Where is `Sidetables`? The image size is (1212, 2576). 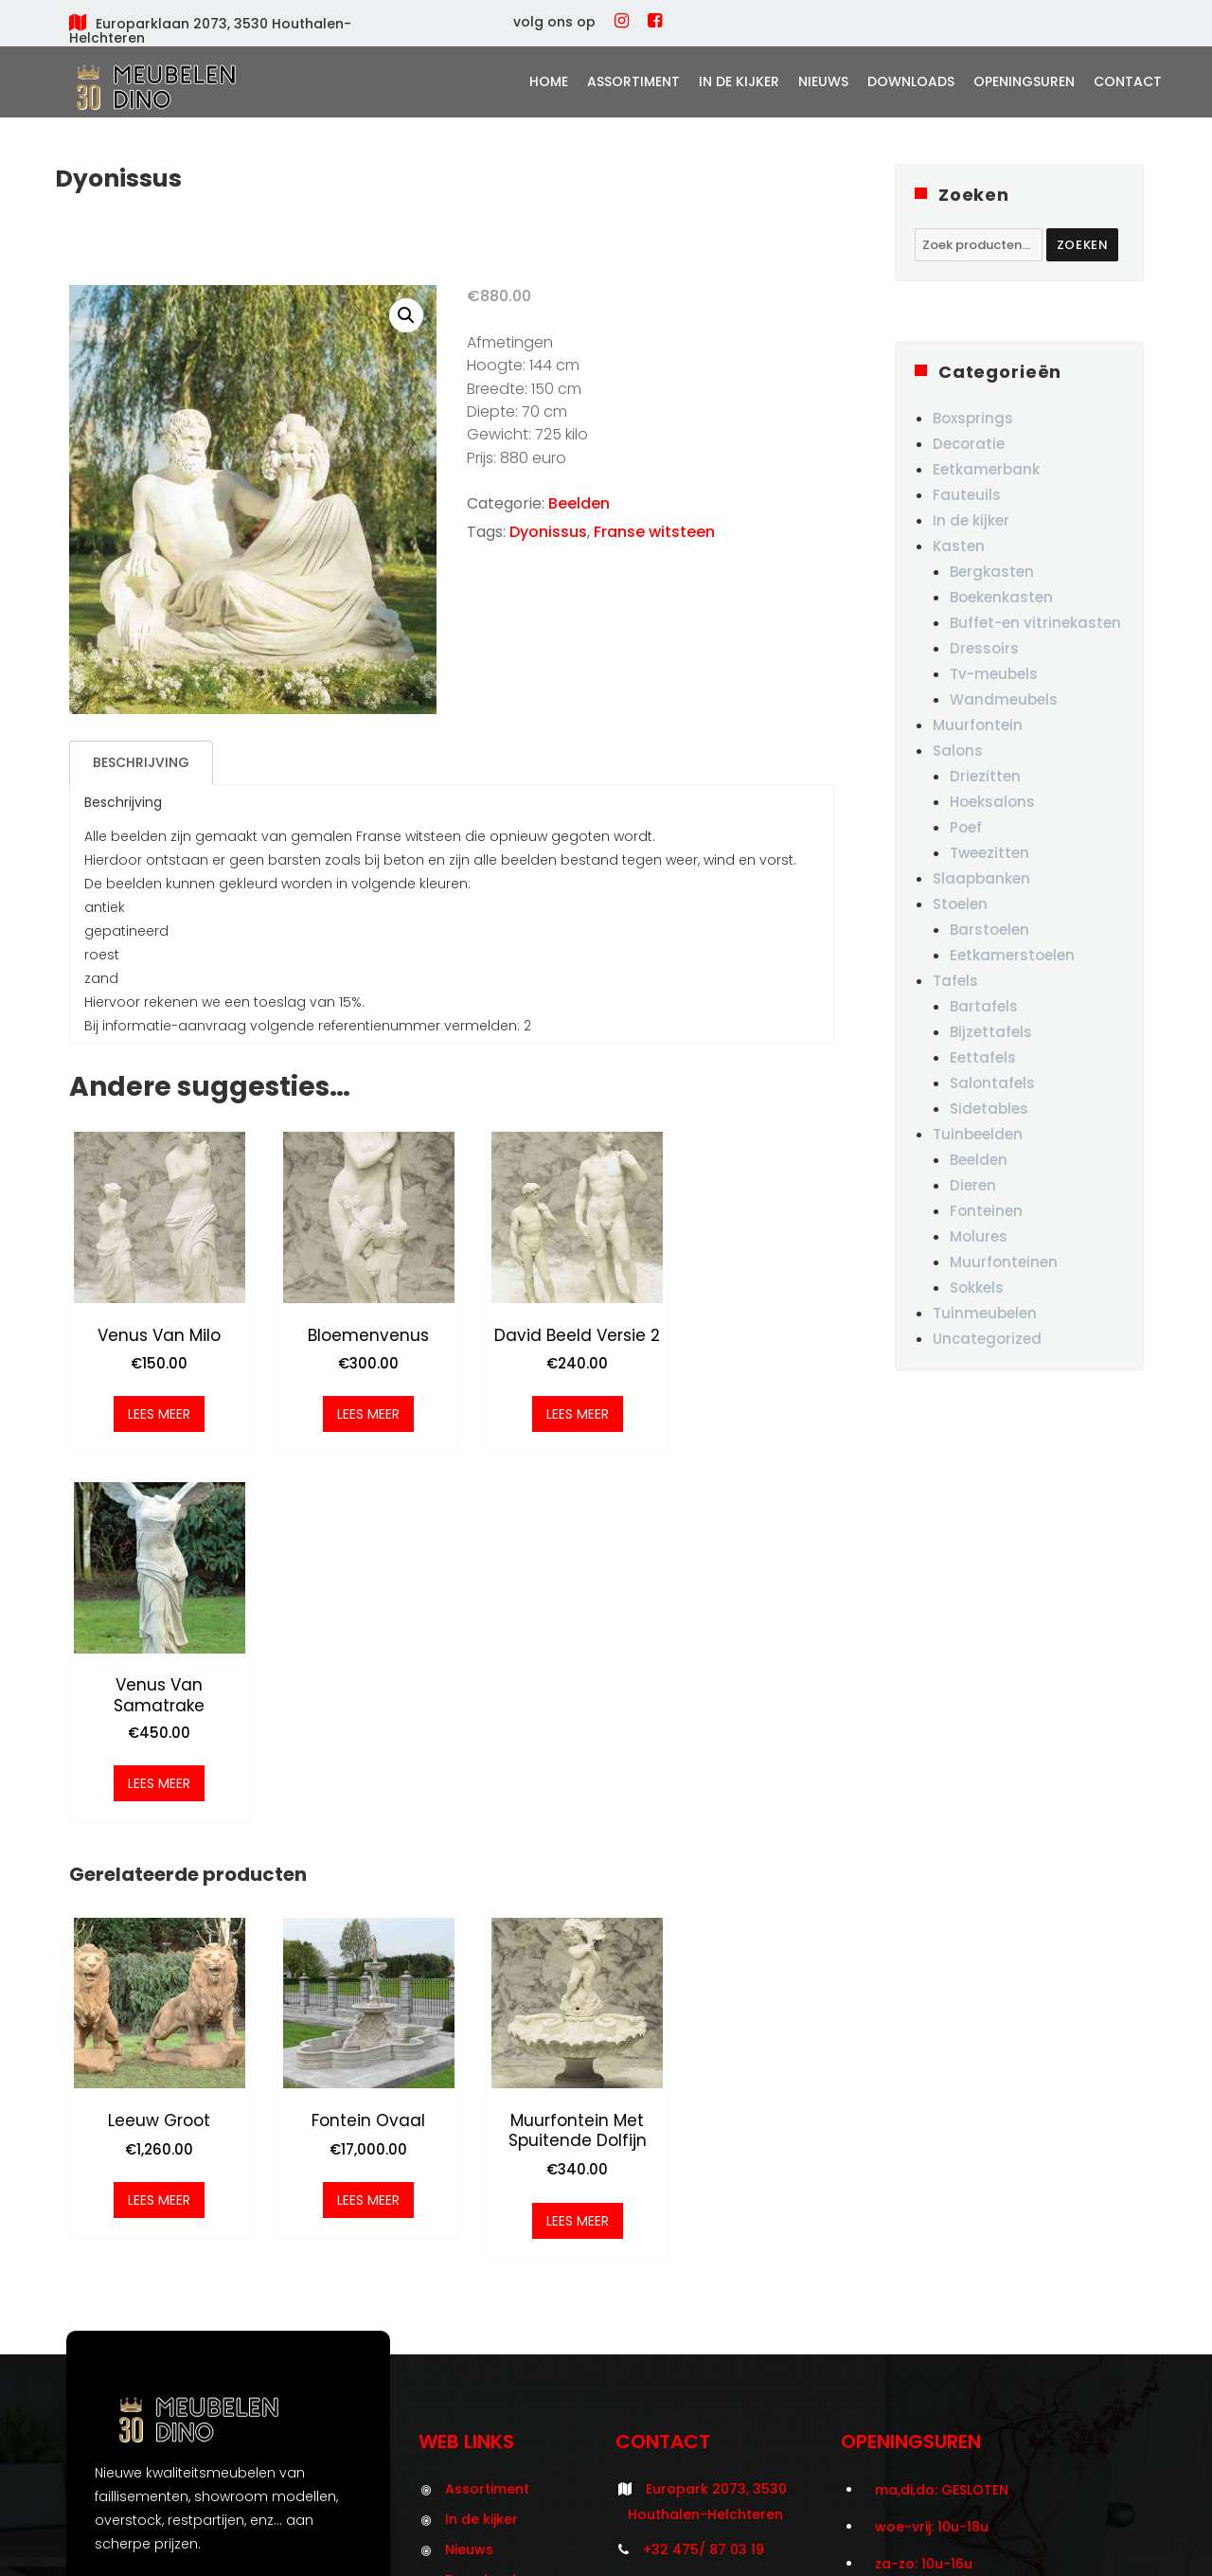
Sidetables is located at coordinates (989, 1108).